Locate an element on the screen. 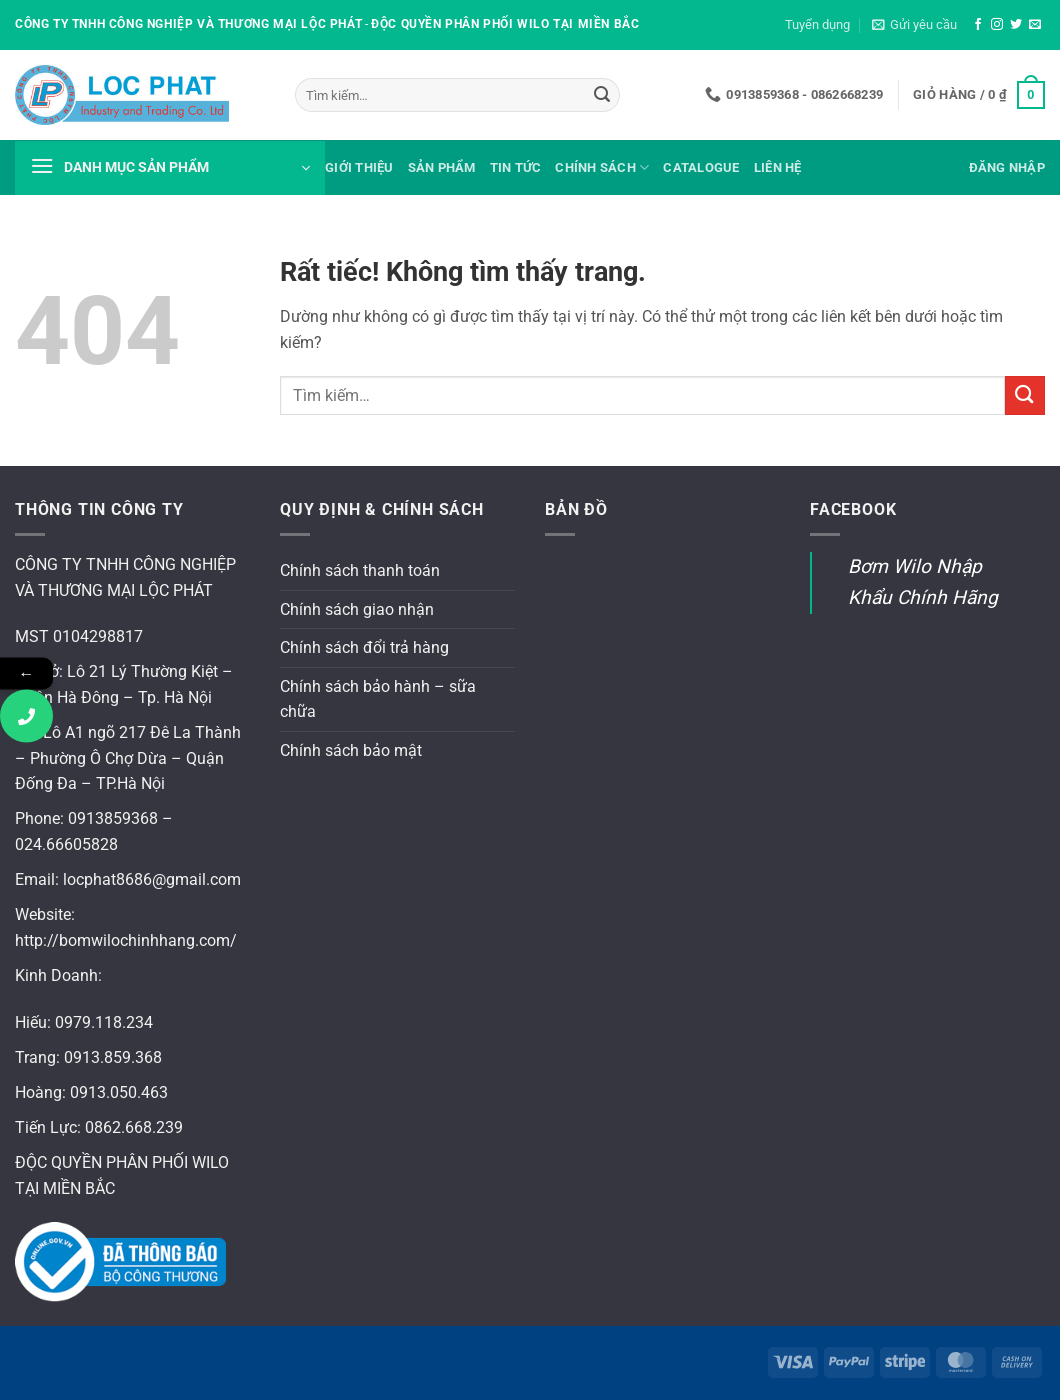 The width and height of the screenshot is (1060, 1400). Chính sách is located at coordinates (602, 167).